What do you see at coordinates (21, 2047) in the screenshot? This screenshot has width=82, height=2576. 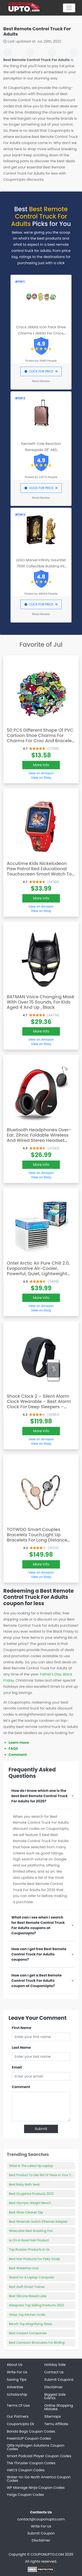 I see `Last Name` at bounding box center [21, 2047].